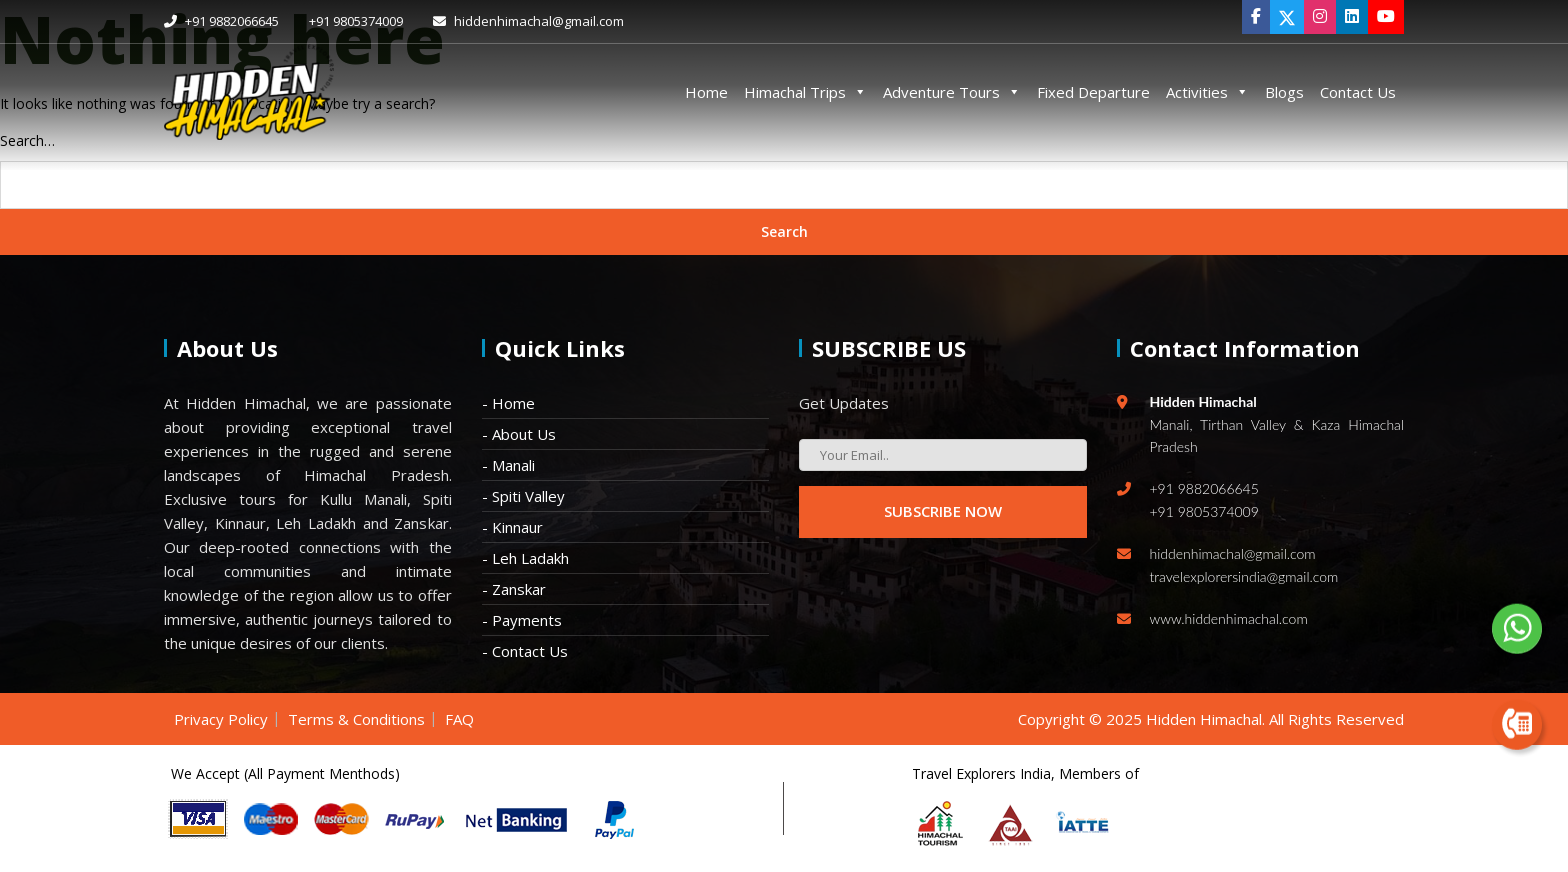 The height and width of the screenshot is (872, 1568). Describe the element at coordinates (805, 92) in the screenshot. I see `Himachal Trips` at that location.